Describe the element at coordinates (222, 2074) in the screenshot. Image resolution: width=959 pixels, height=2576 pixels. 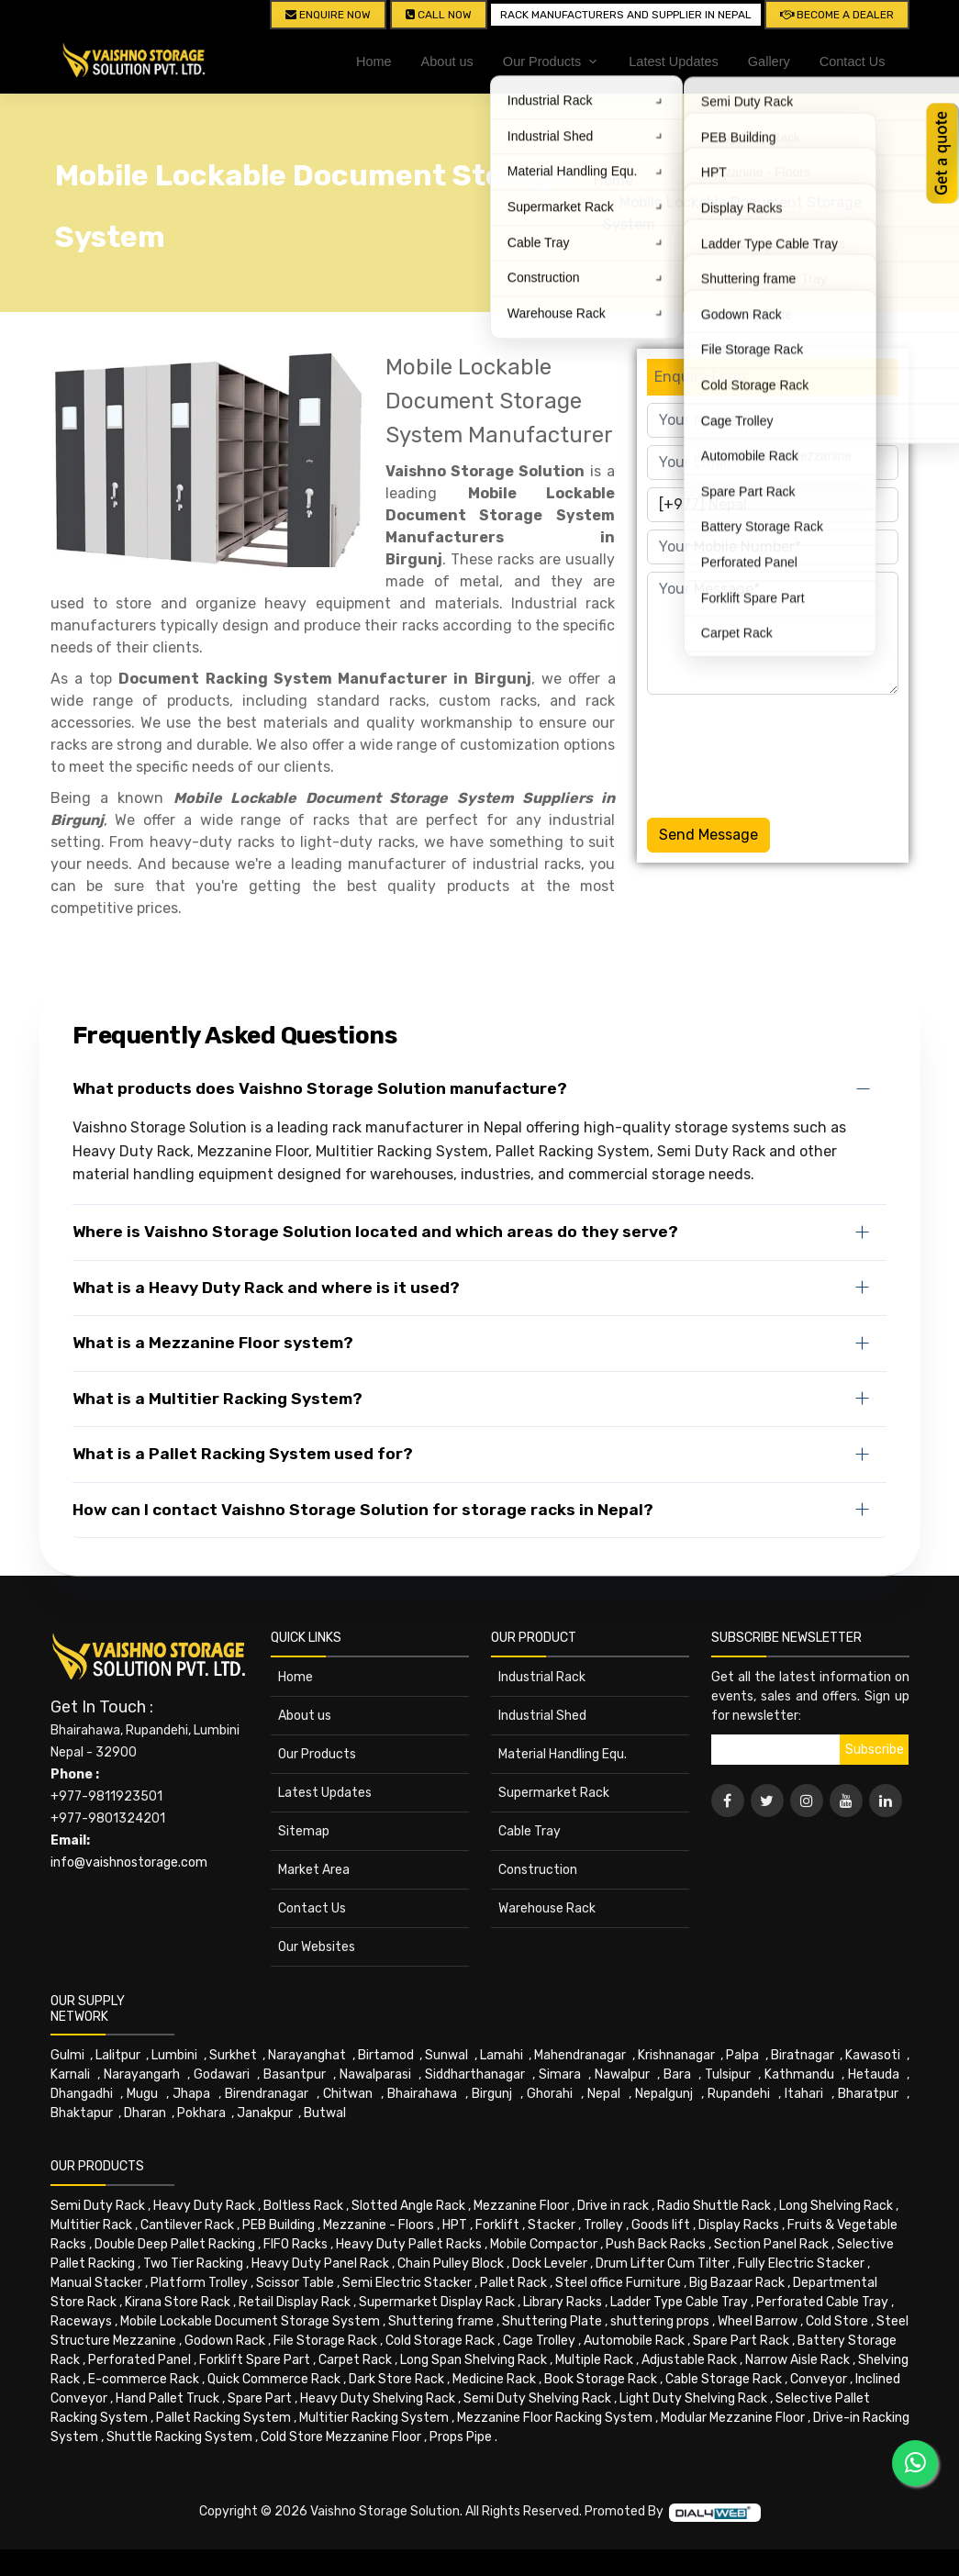
I see `Godawari` at that location.